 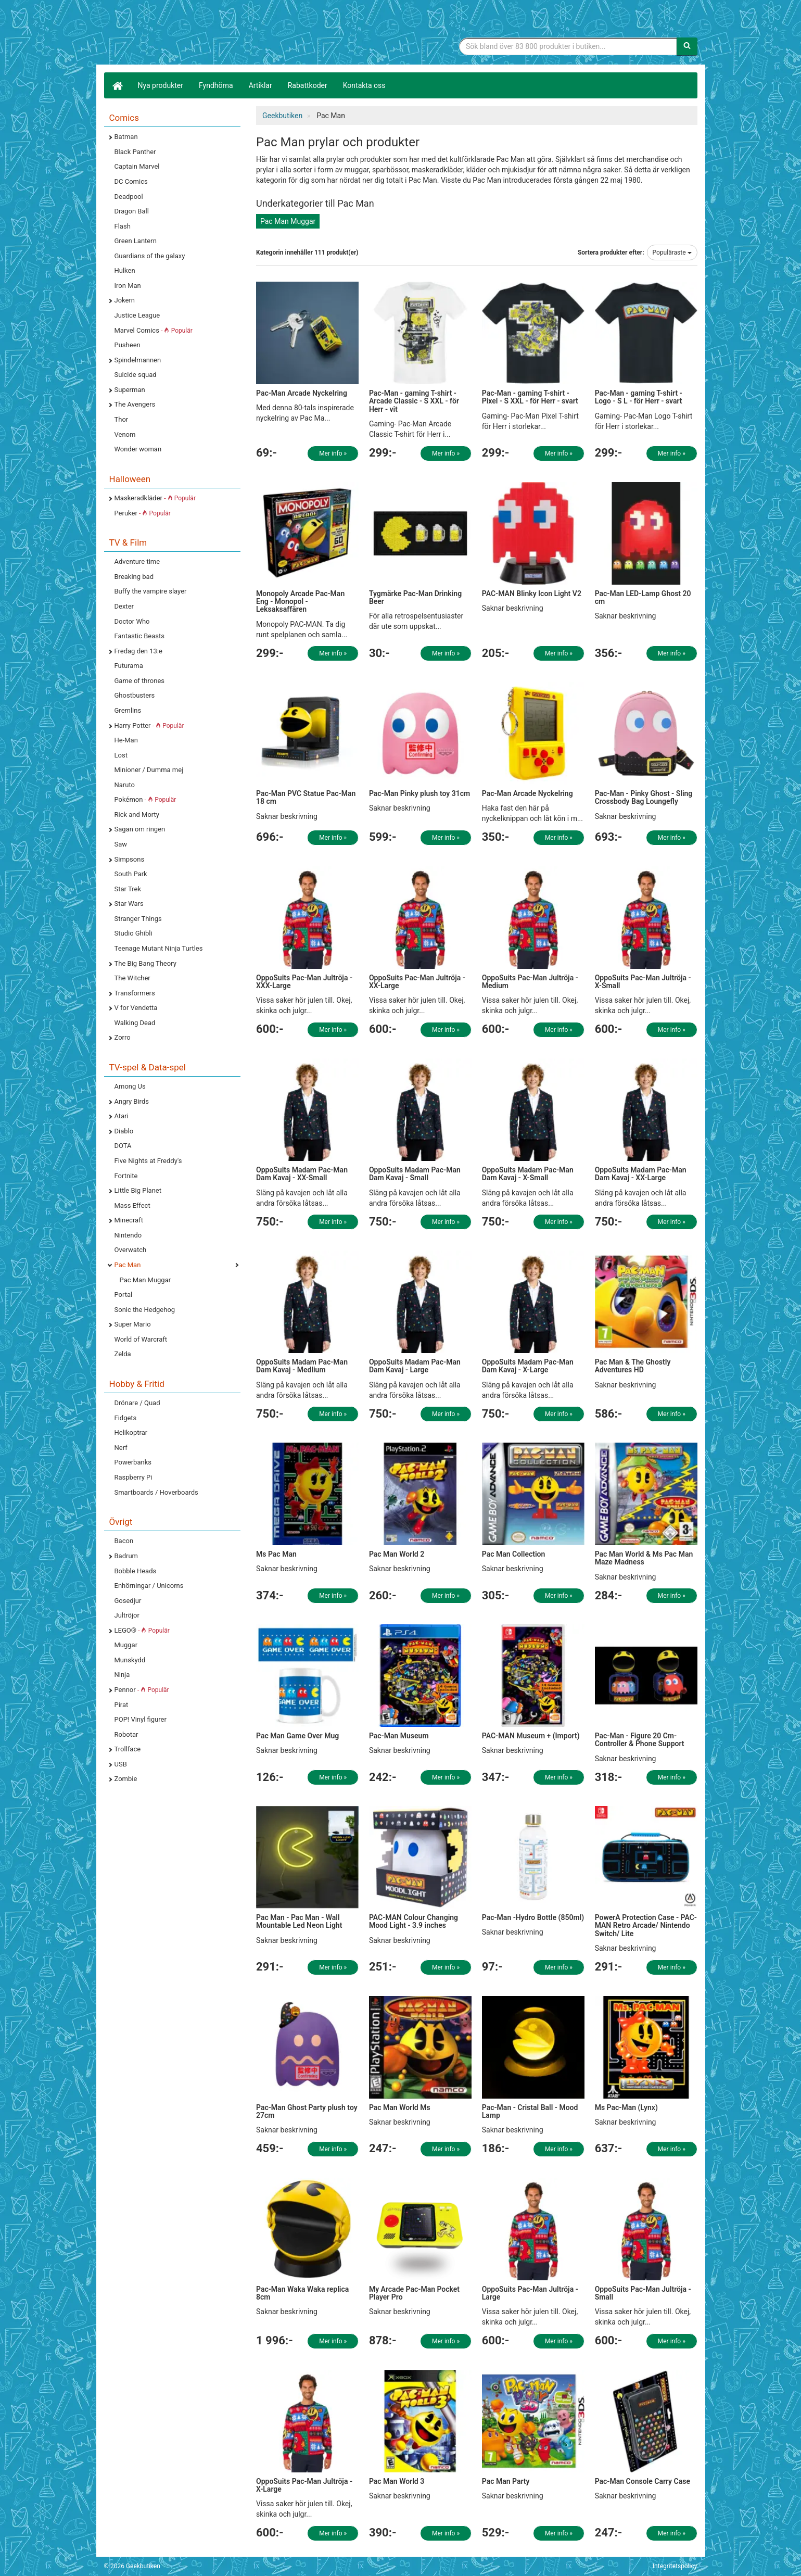 I want to click on Pac-Man - Pinky Ghost - Sling Crossbody Bag Loungefly, so click(x=644, y=797).